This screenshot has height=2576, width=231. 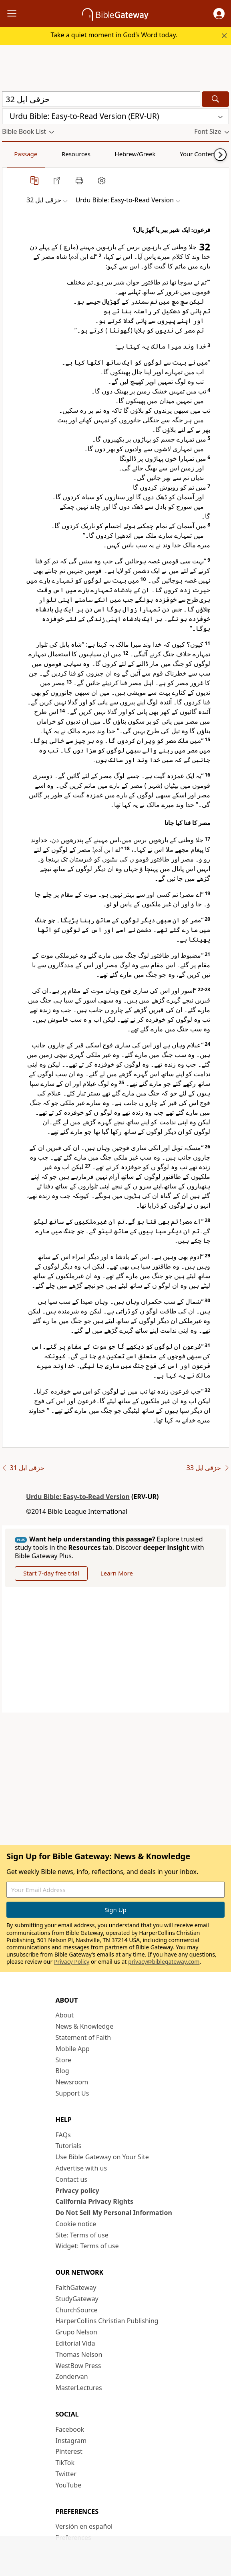 What do you see at coordinates (20, 154) in the screenshot?
I see `Passage` at bounding box center [20, 154].